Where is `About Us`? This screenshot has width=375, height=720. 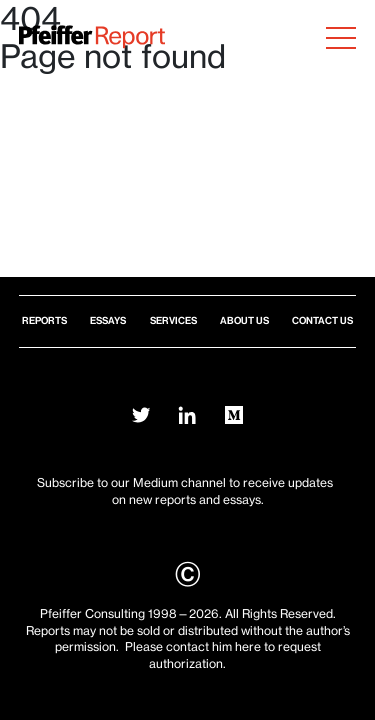 About Us is located at coordinates (244, 320).